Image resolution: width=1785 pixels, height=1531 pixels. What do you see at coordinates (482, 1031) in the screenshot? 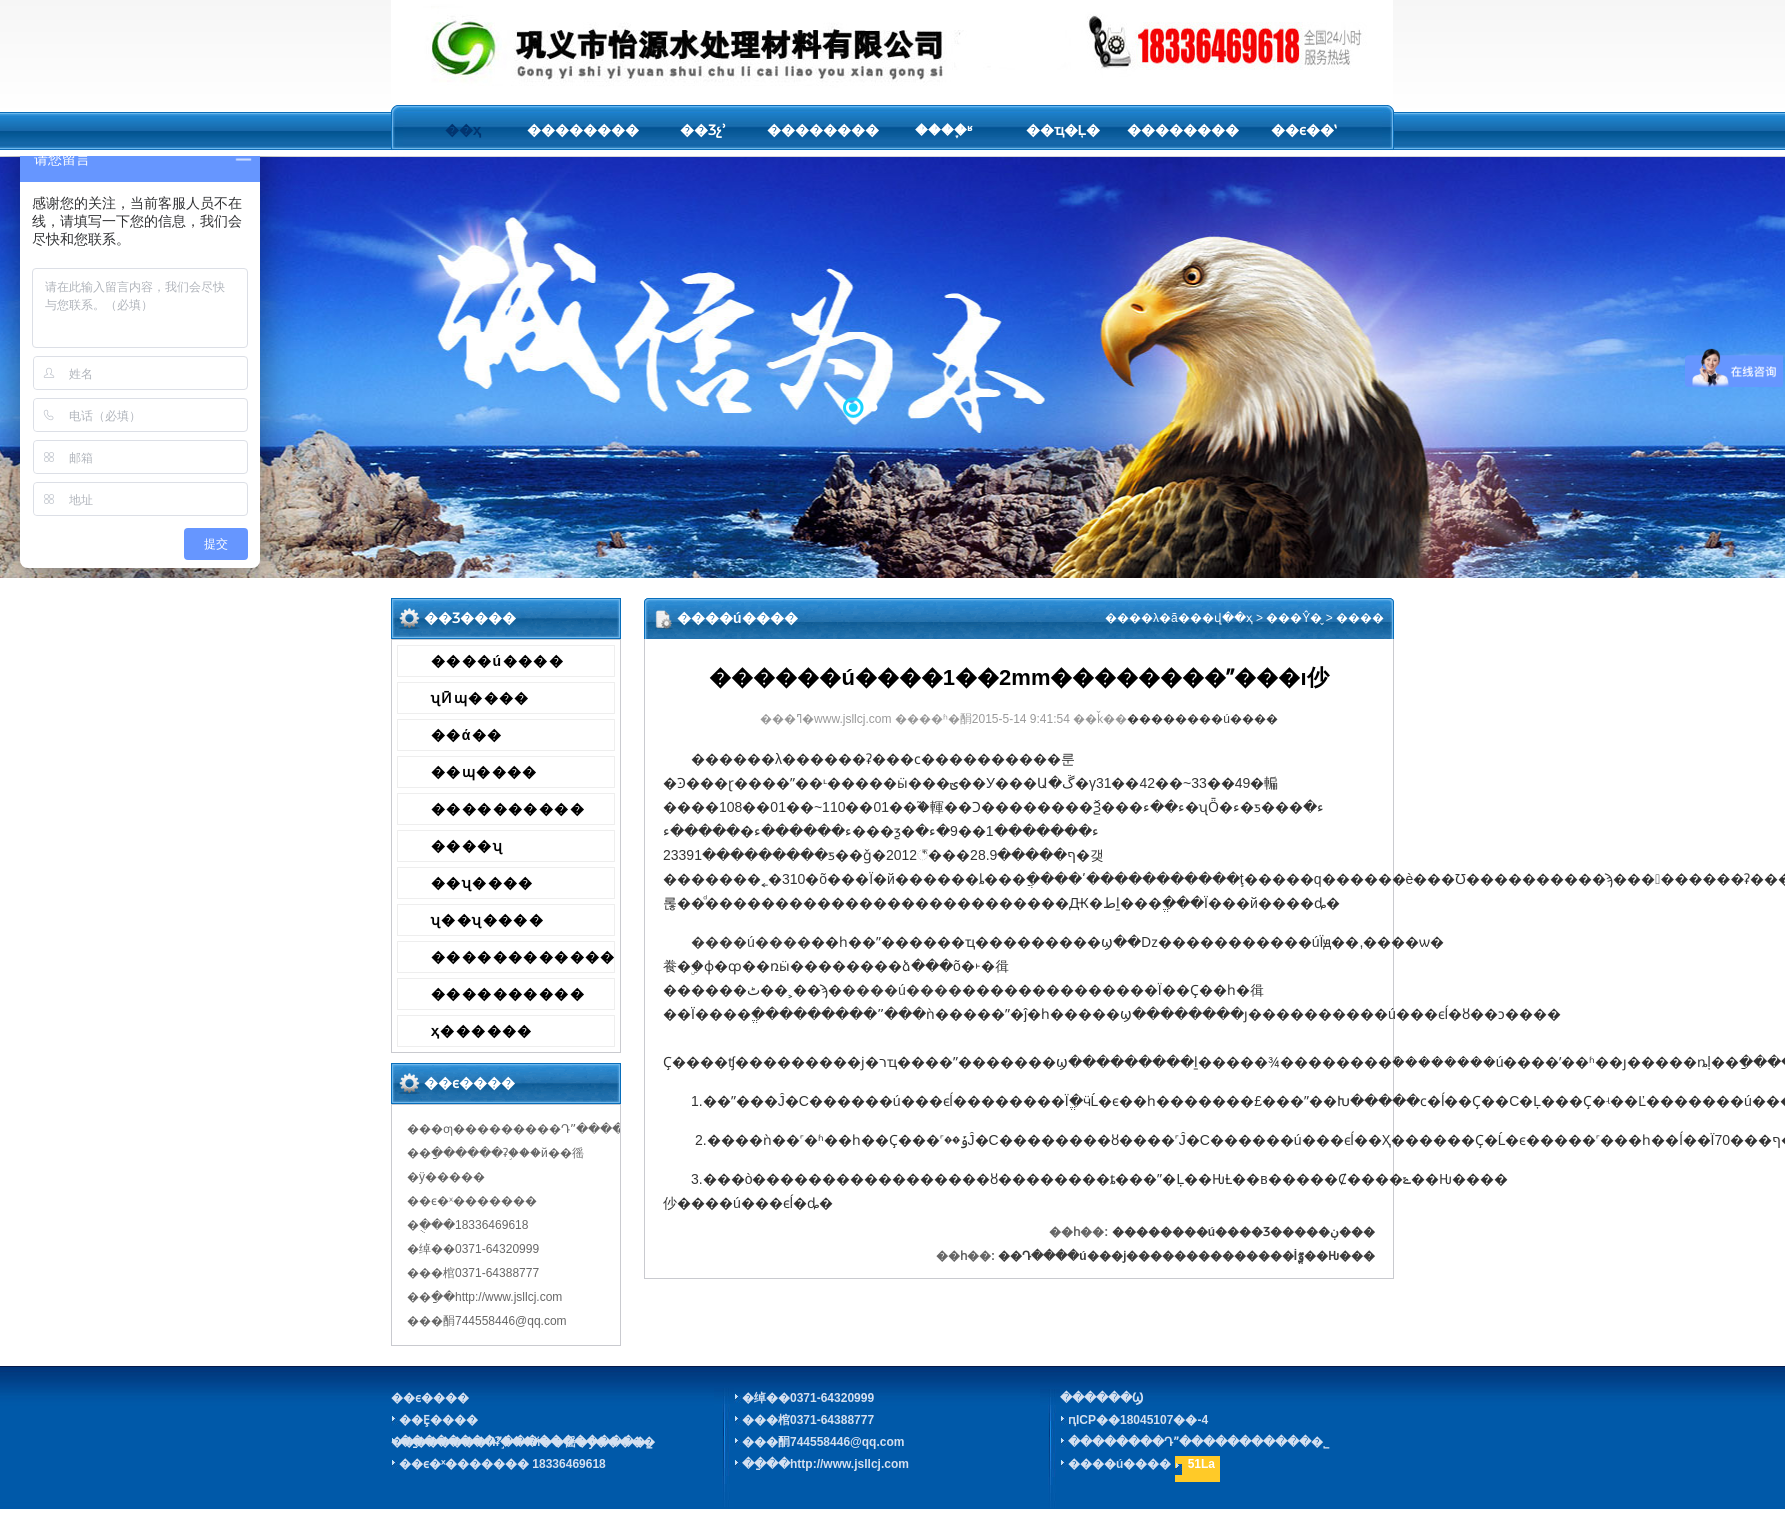
I see `ҳ������` at bounding box center [482, 1031].